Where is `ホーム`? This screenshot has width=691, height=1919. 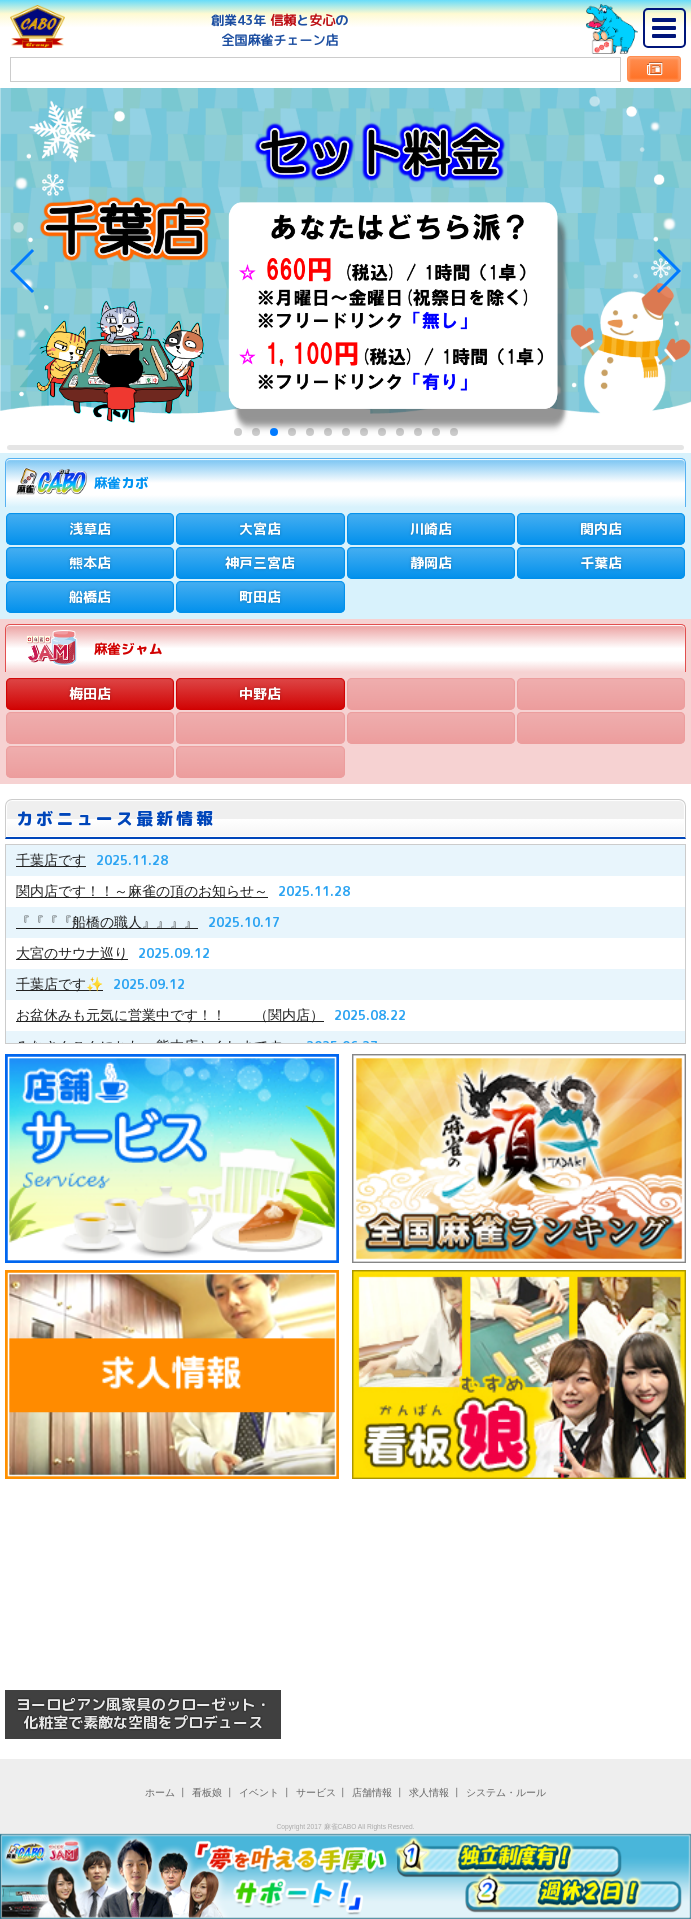
ホーム is located at coordinates (160, 1792).